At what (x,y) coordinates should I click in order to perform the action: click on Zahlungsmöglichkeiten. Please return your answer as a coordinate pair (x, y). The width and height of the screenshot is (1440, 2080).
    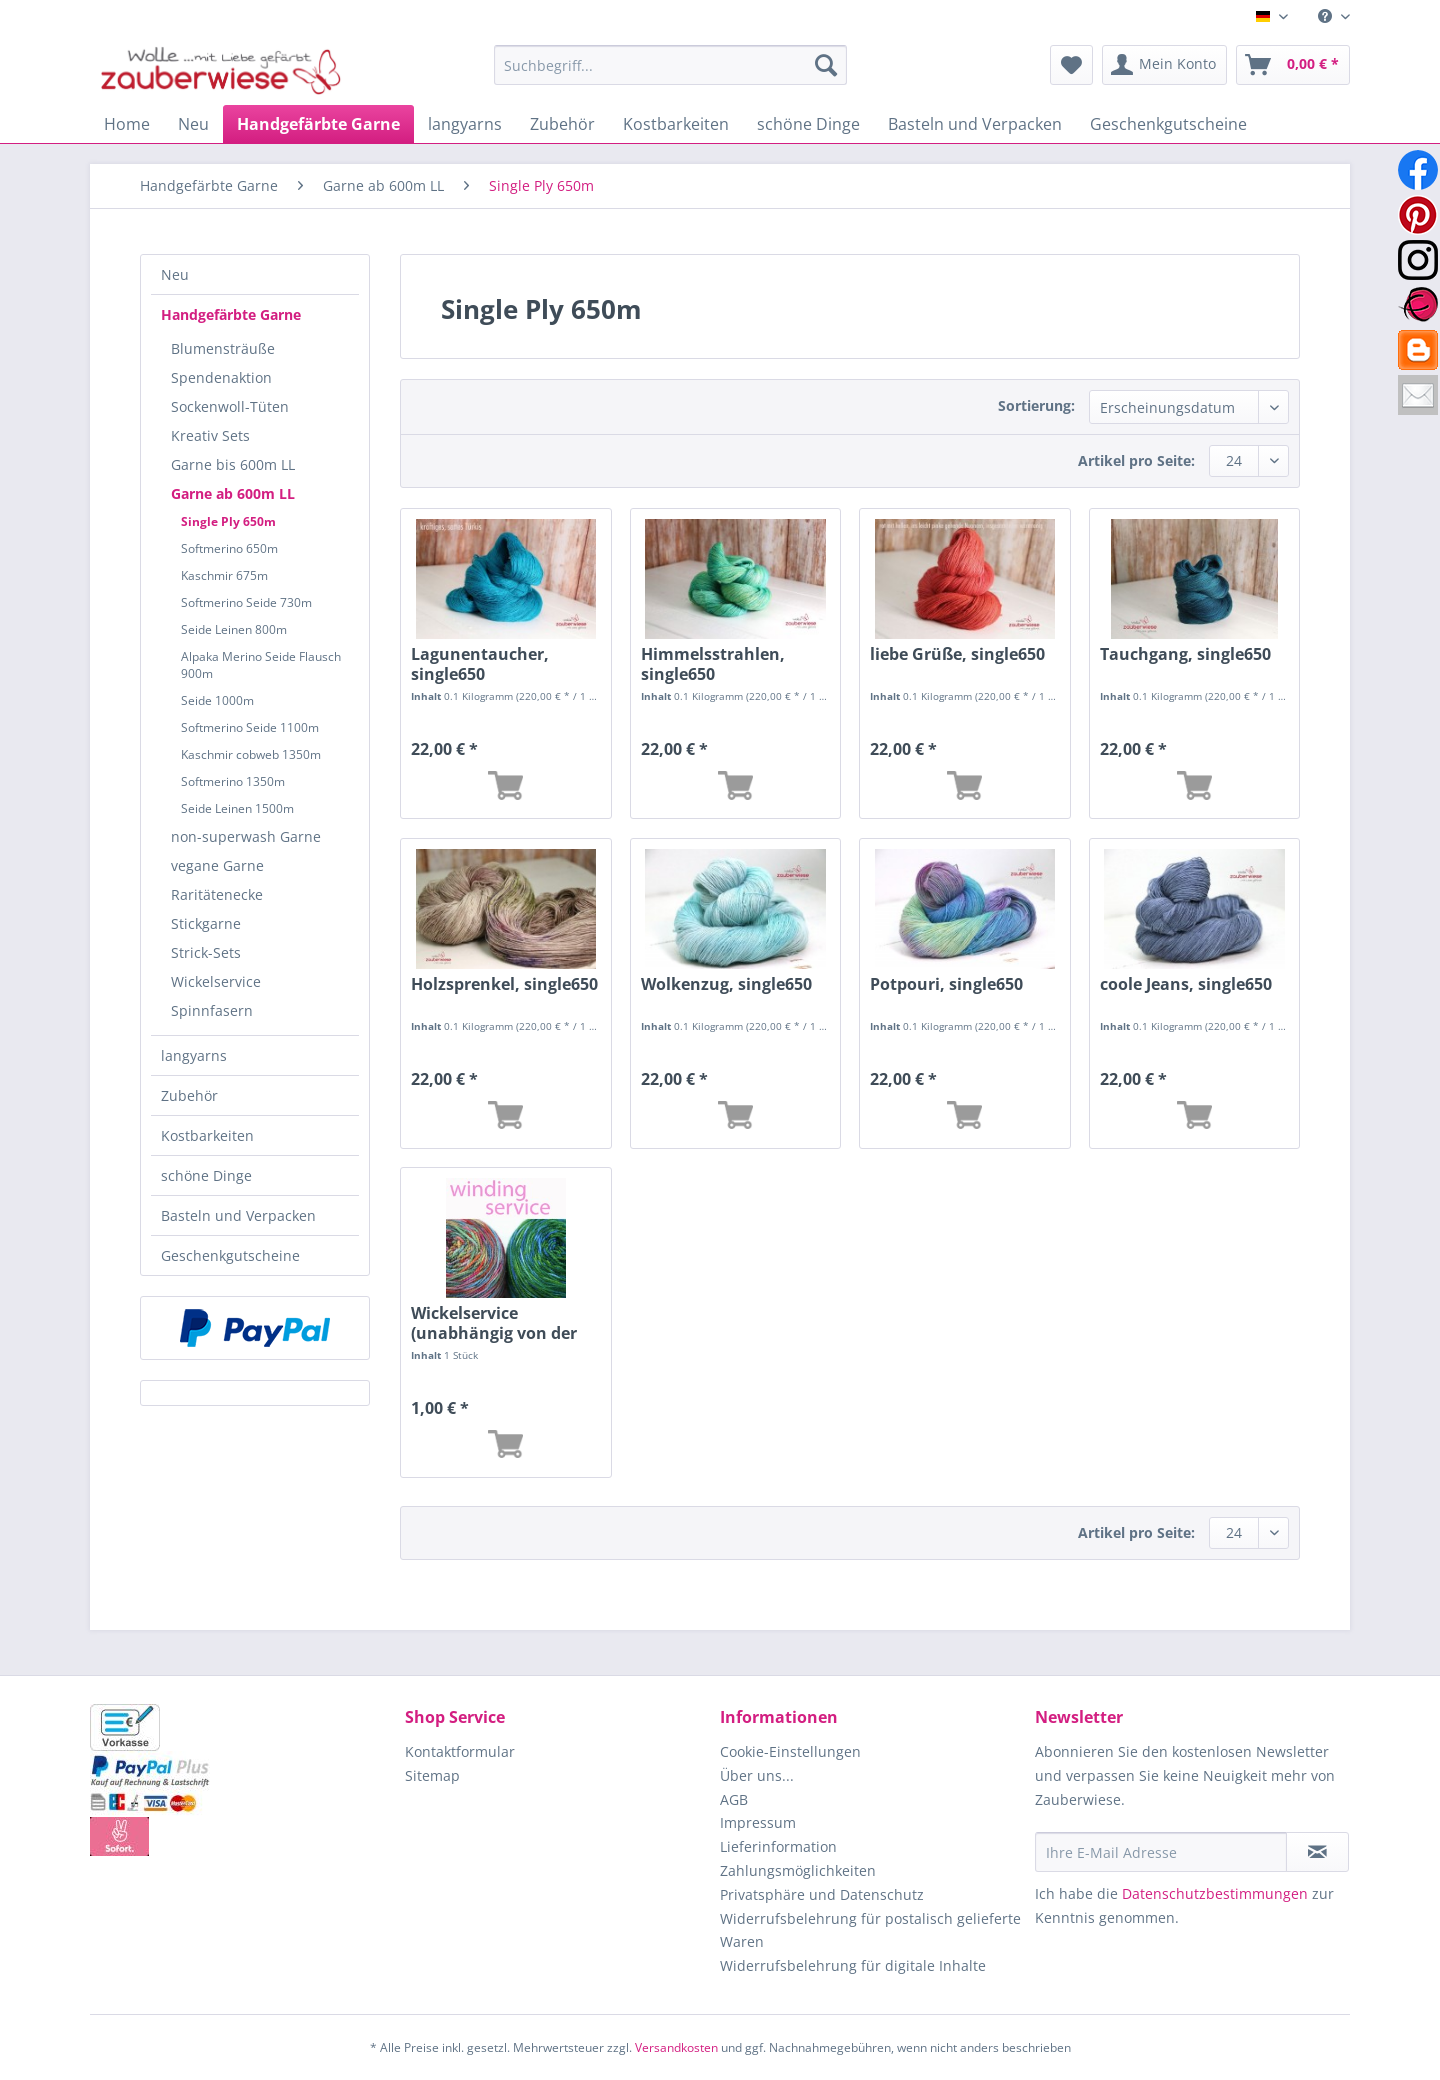
    Looking at the image, I should click on (798, 1870).